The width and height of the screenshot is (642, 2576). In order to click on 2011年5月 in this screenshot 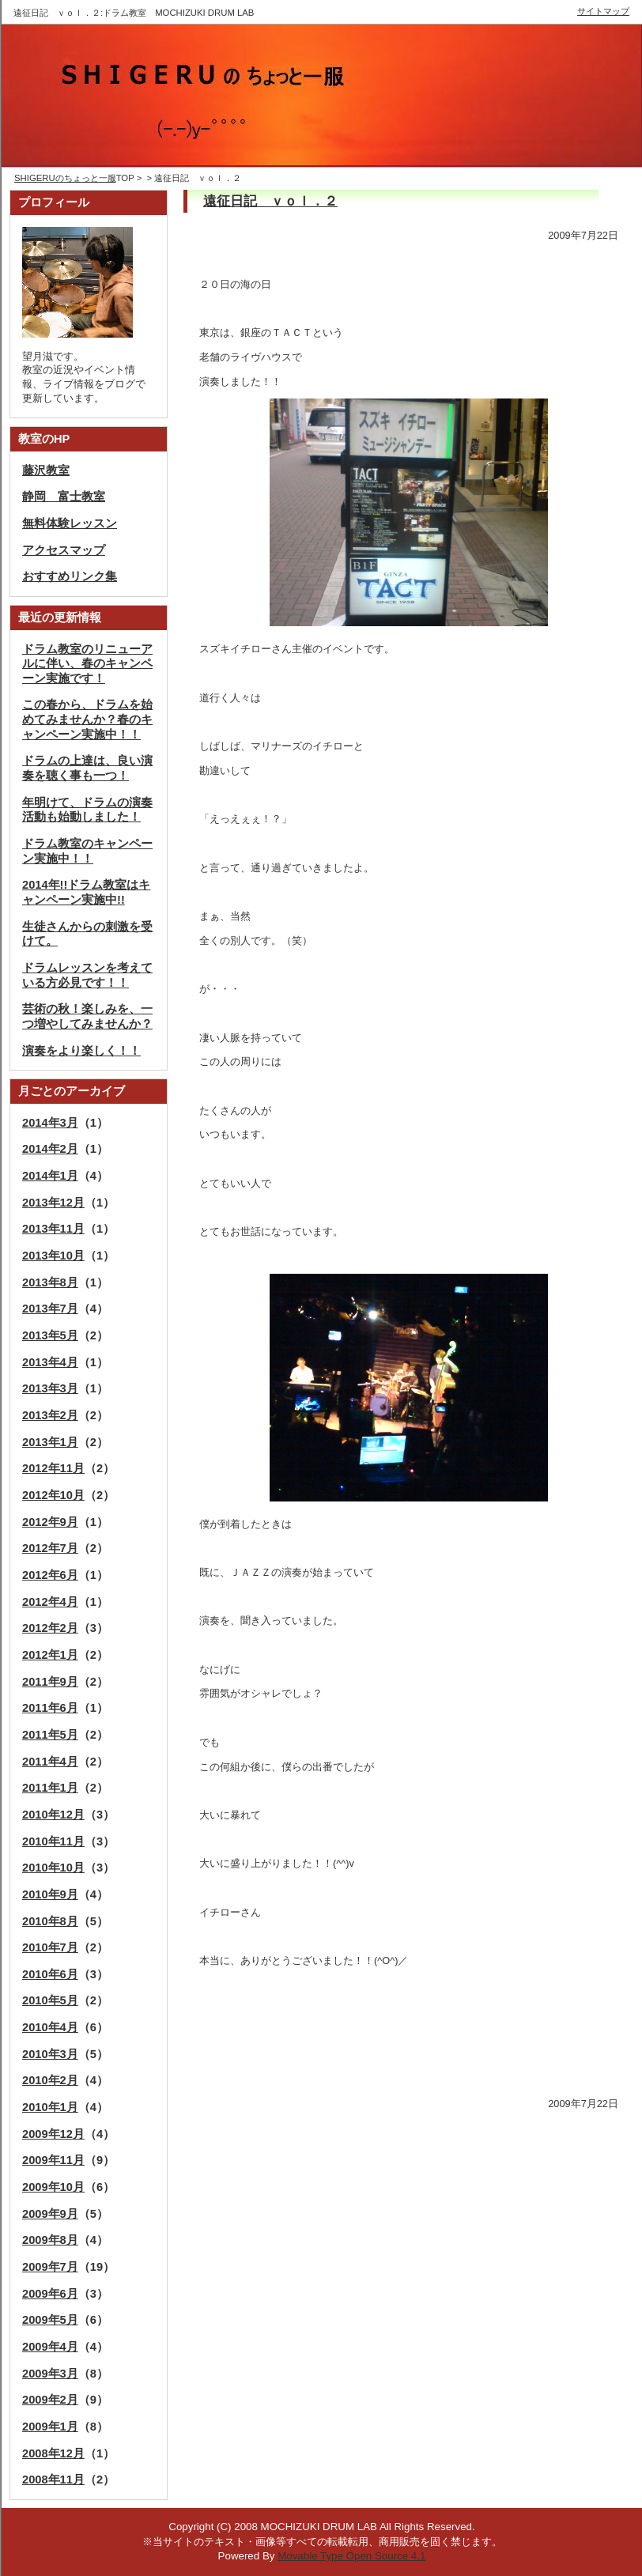, I will do `click(50, 1734)`.